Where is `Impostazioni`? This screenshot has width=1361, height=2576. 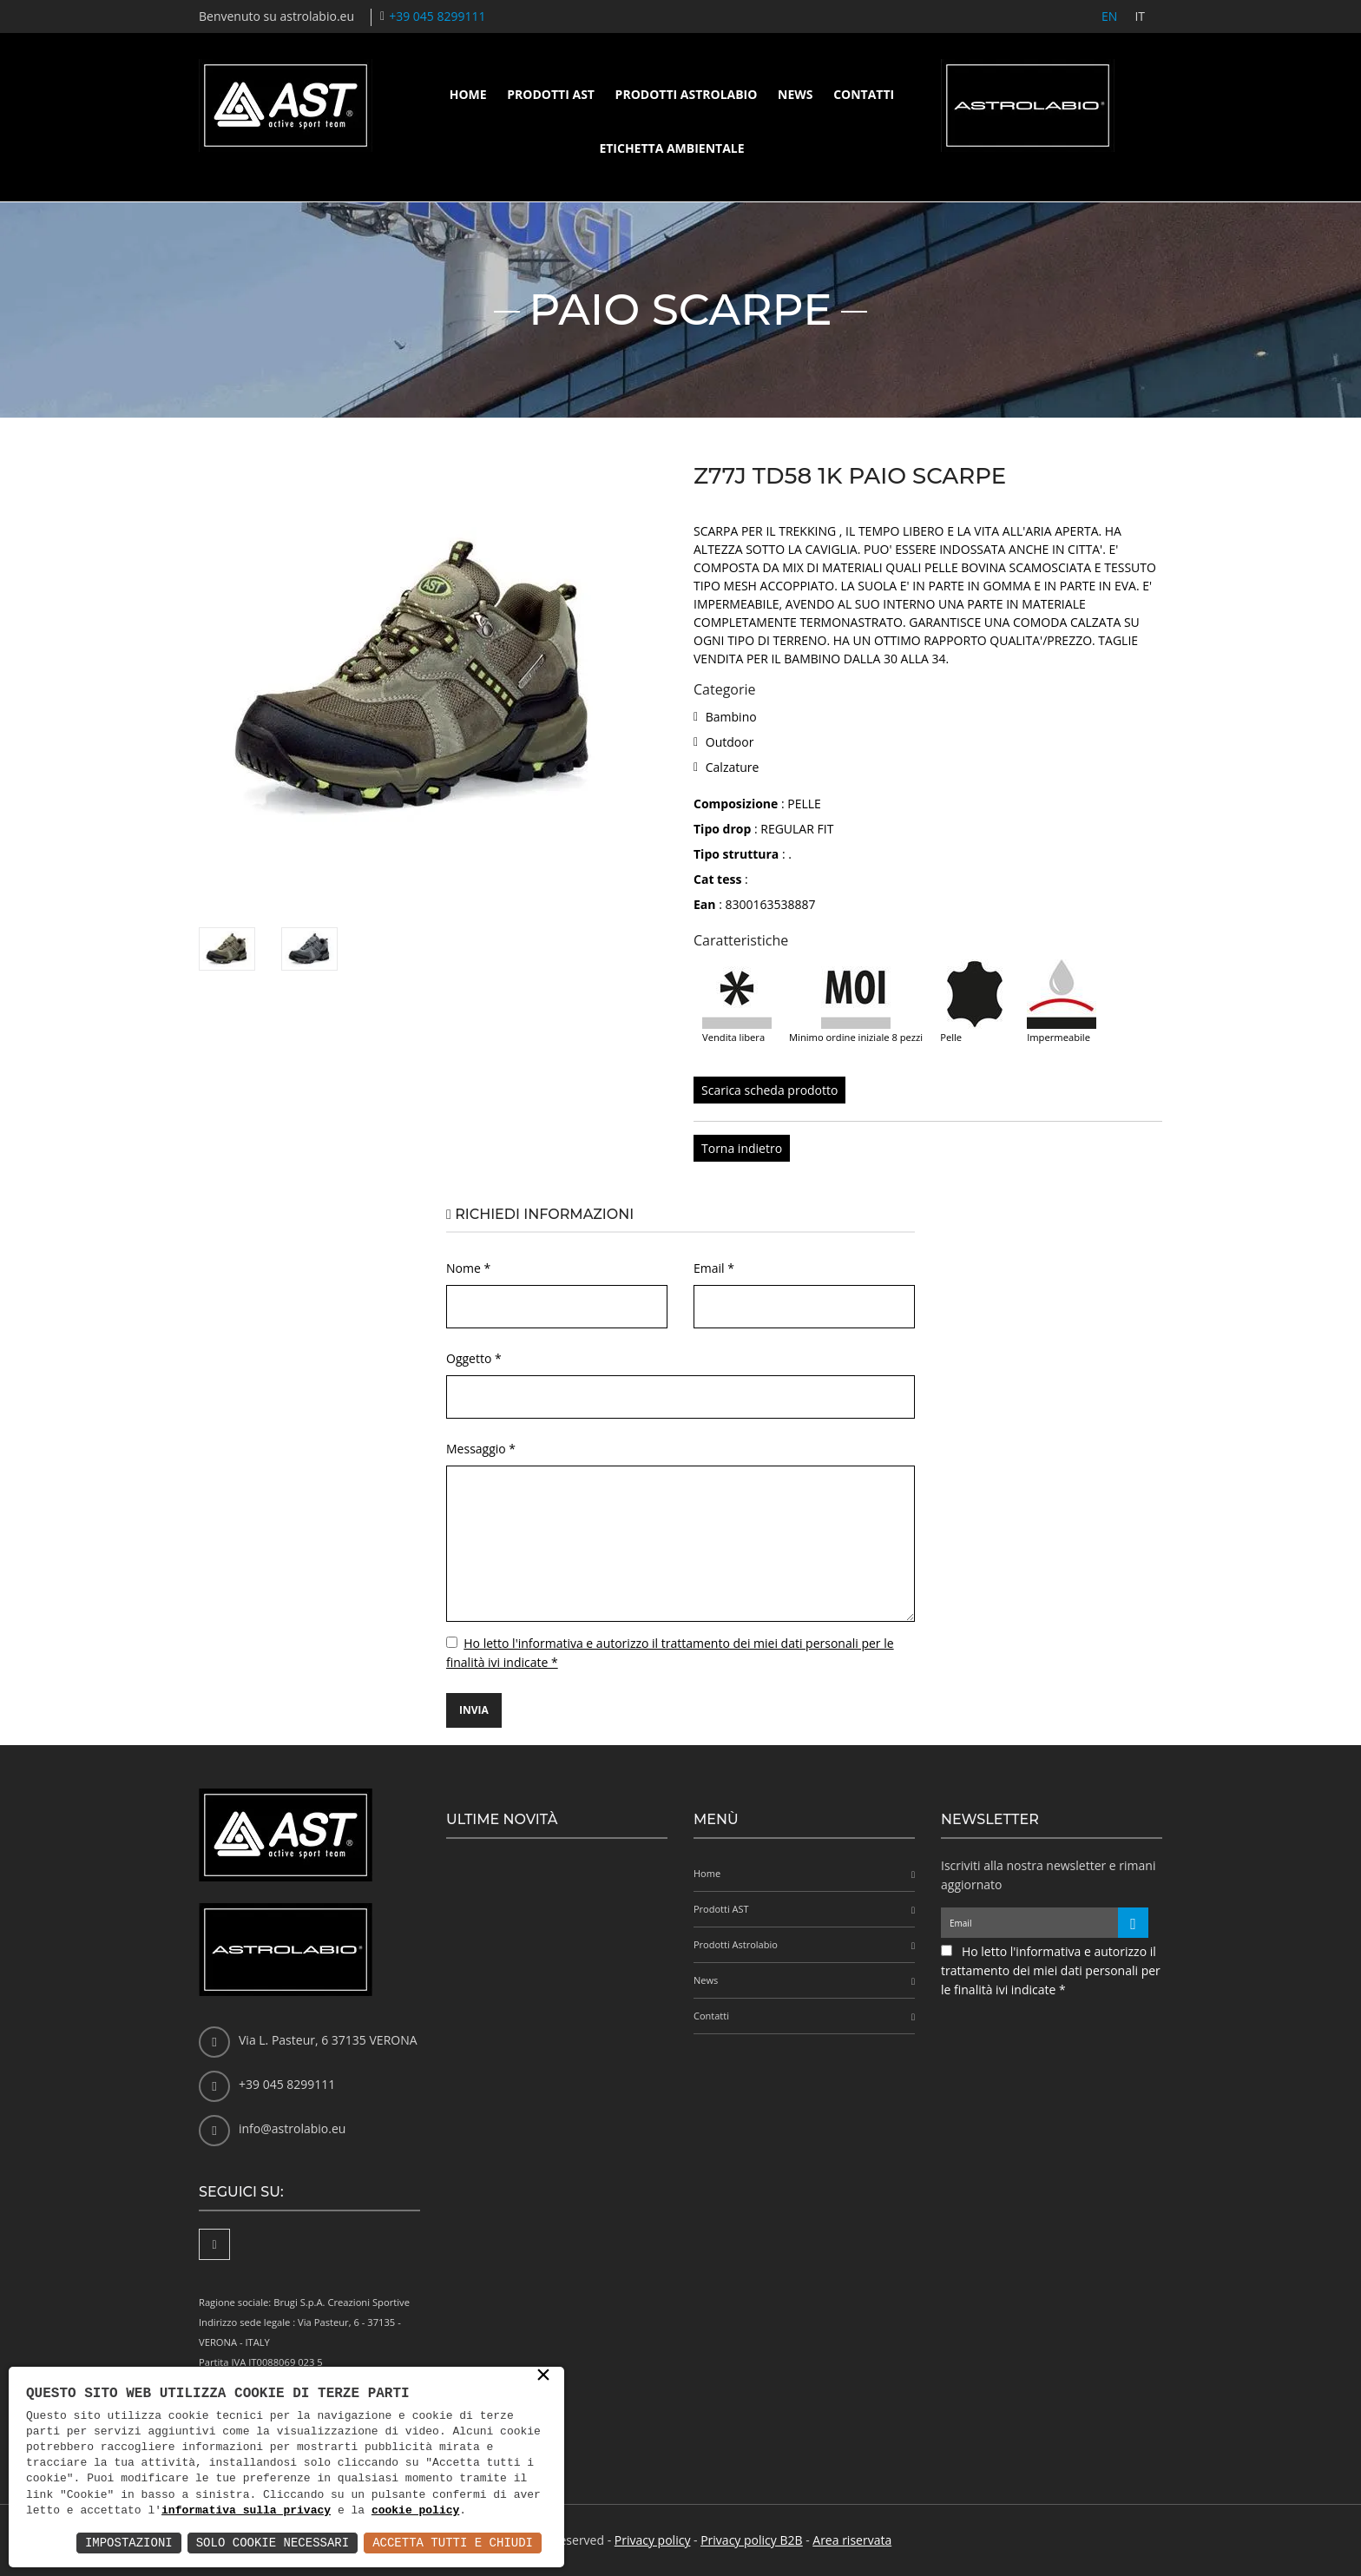 Impostazioni is located at coordinates (129, 2542).